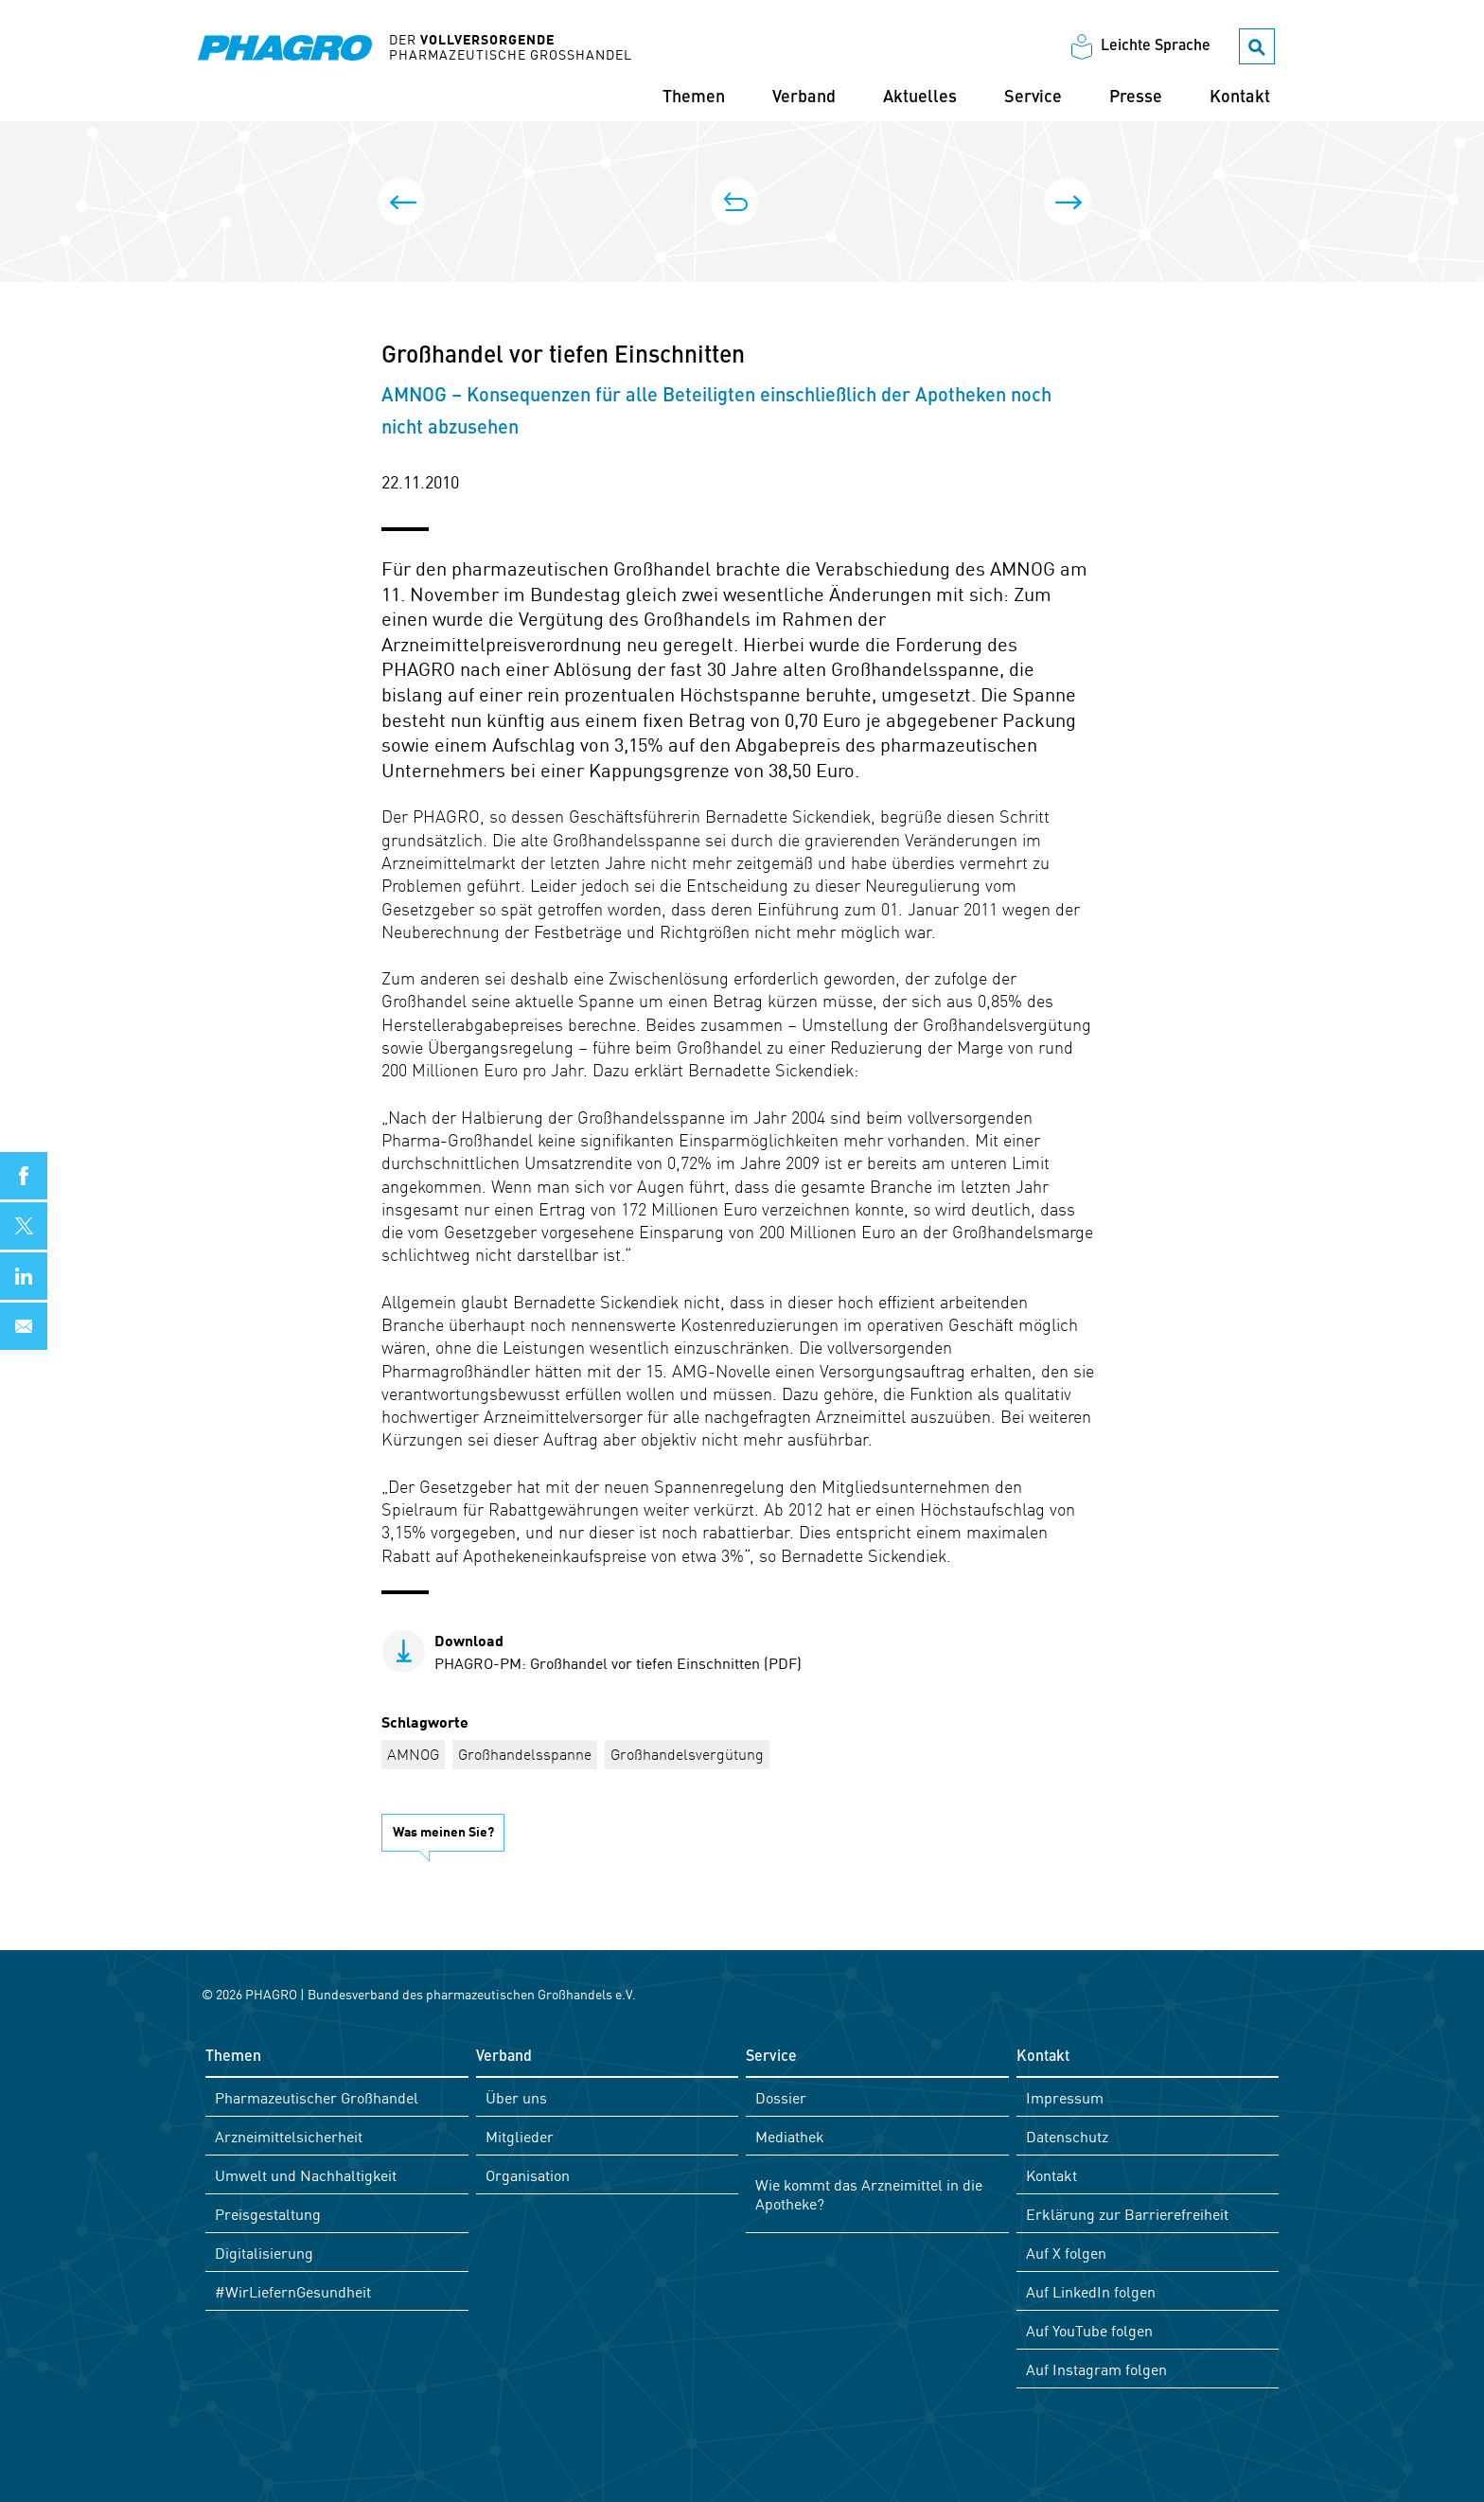 This screenshot has width=1484, height=2502. I want to click on Erklärung zur Barrierefreiheit, so click(1127, 2213).